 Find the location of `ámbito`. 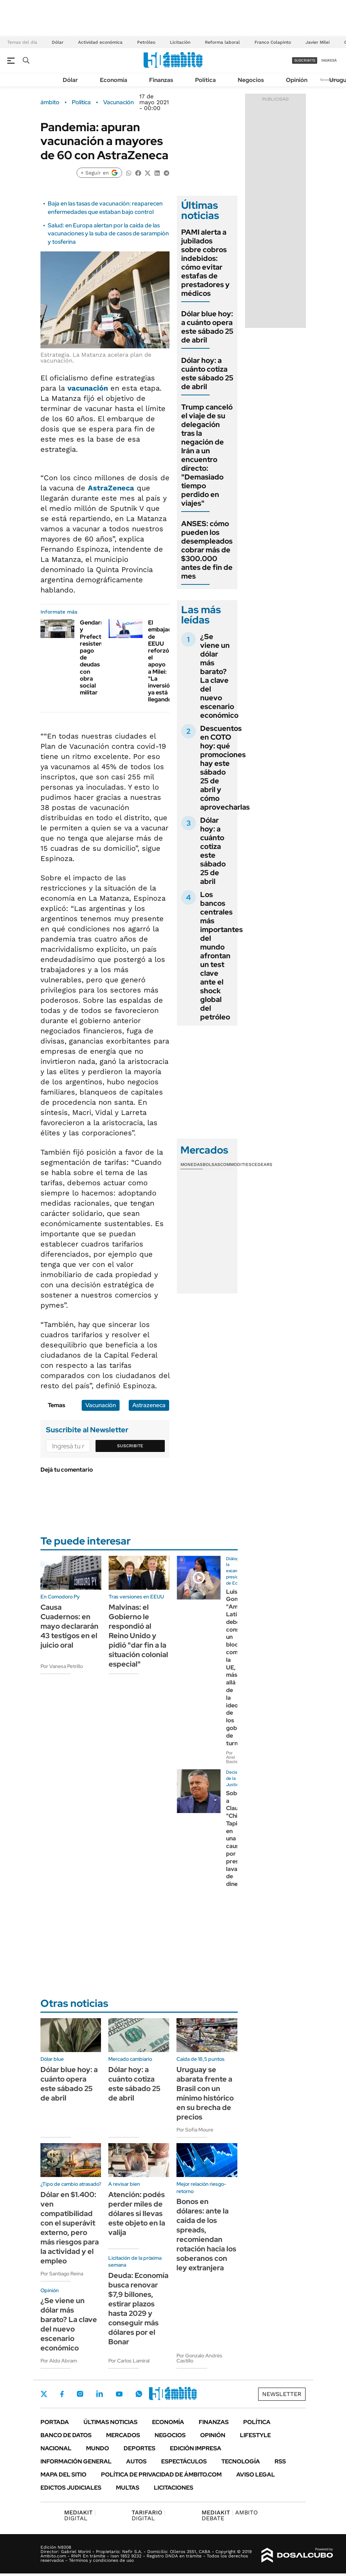

ámbito is located at coordinates (49, 102).